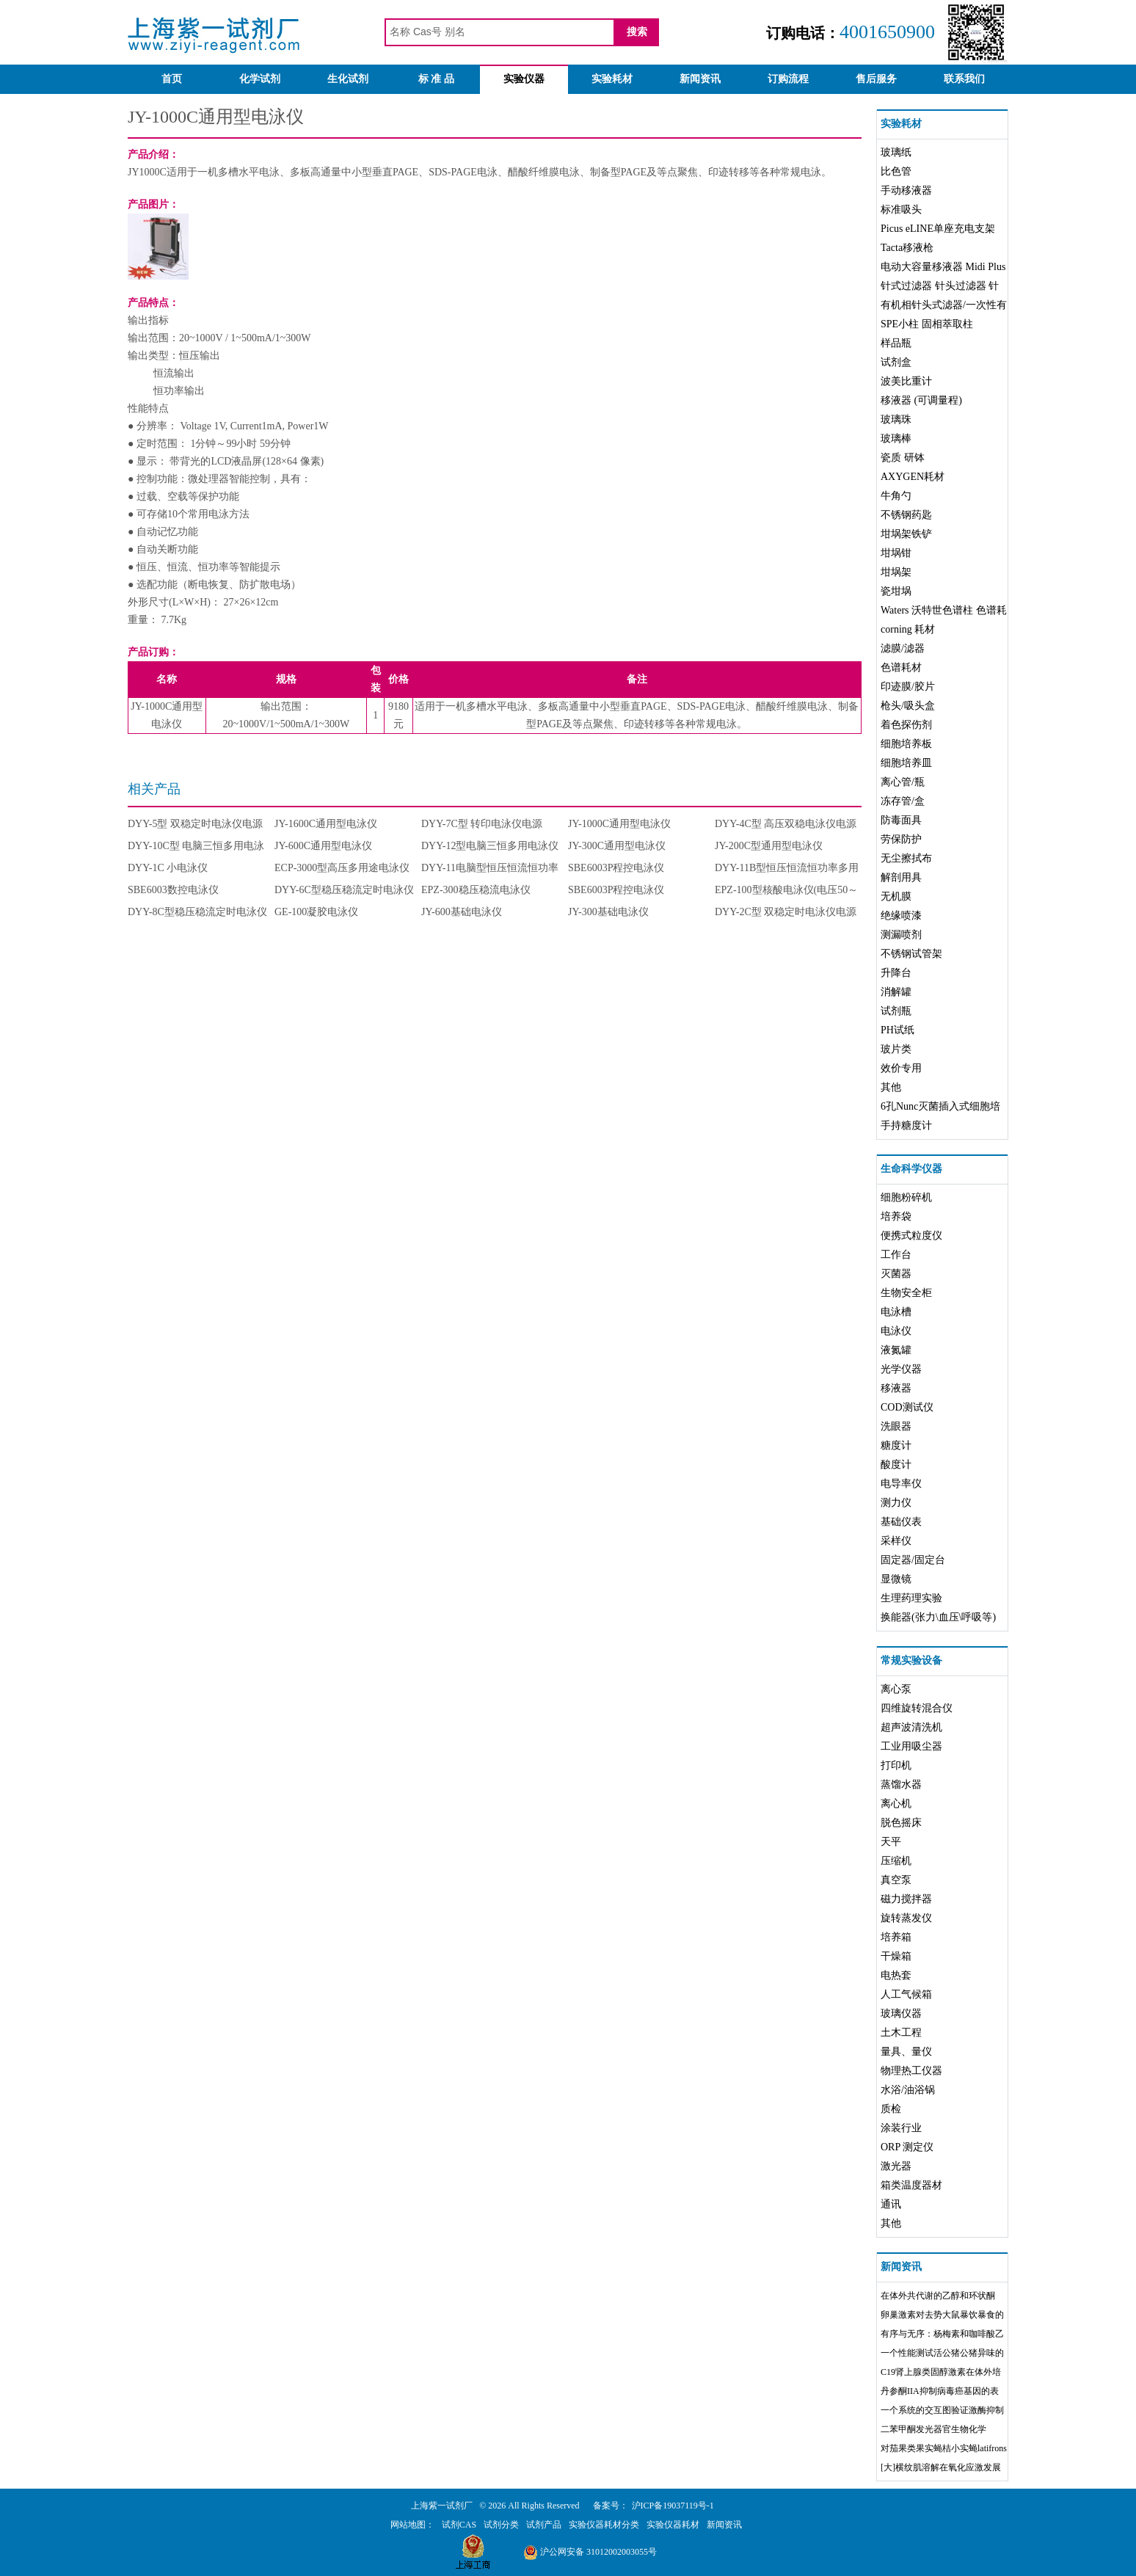  I want to click on 化学试剂, so click(259, 78).